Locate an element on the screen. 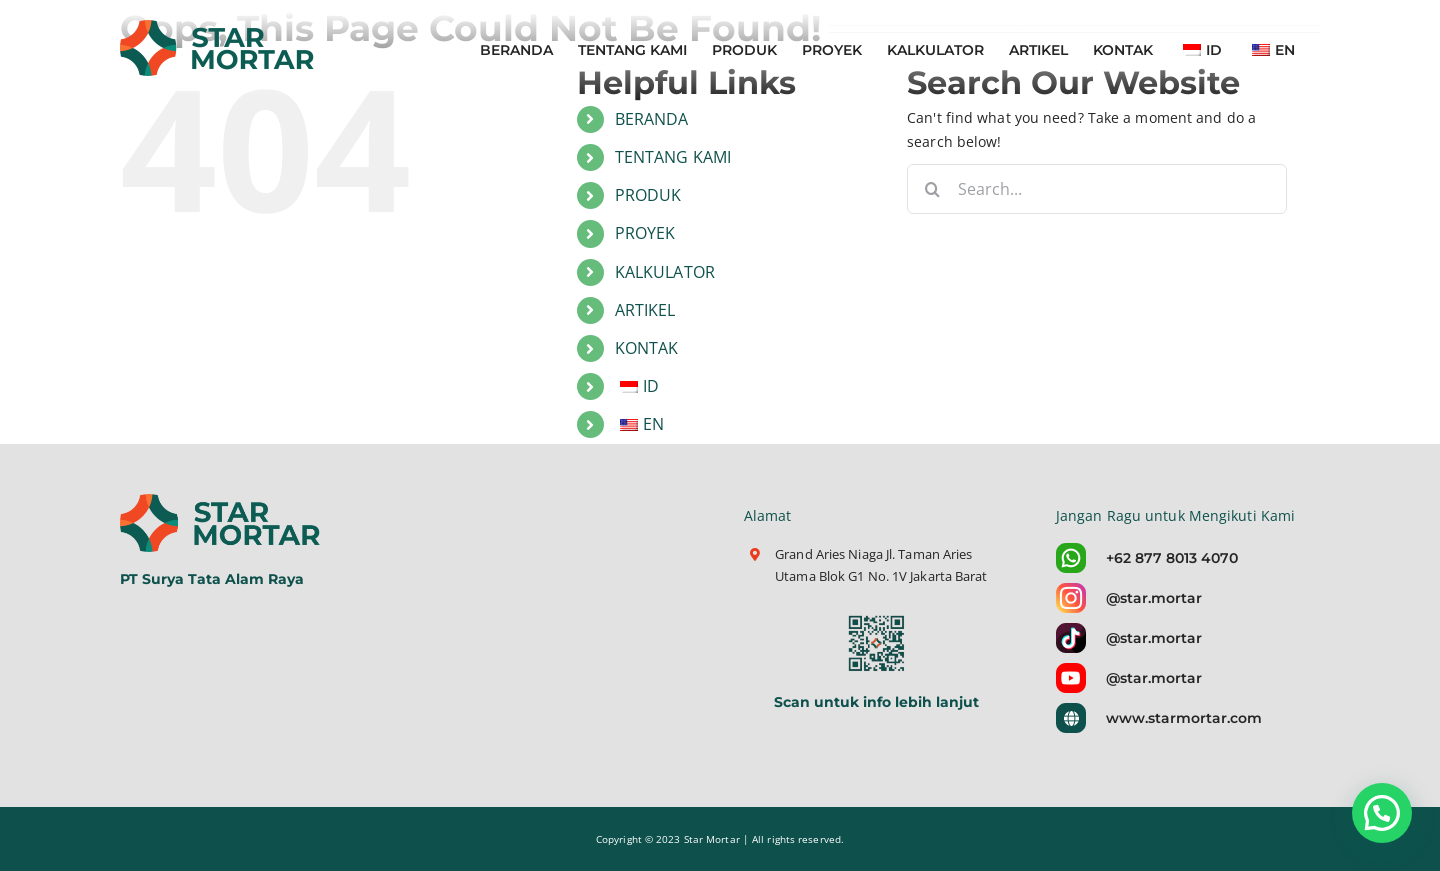 The image size is (1440, 871). PRODUK is located at coordinates (648, 195).